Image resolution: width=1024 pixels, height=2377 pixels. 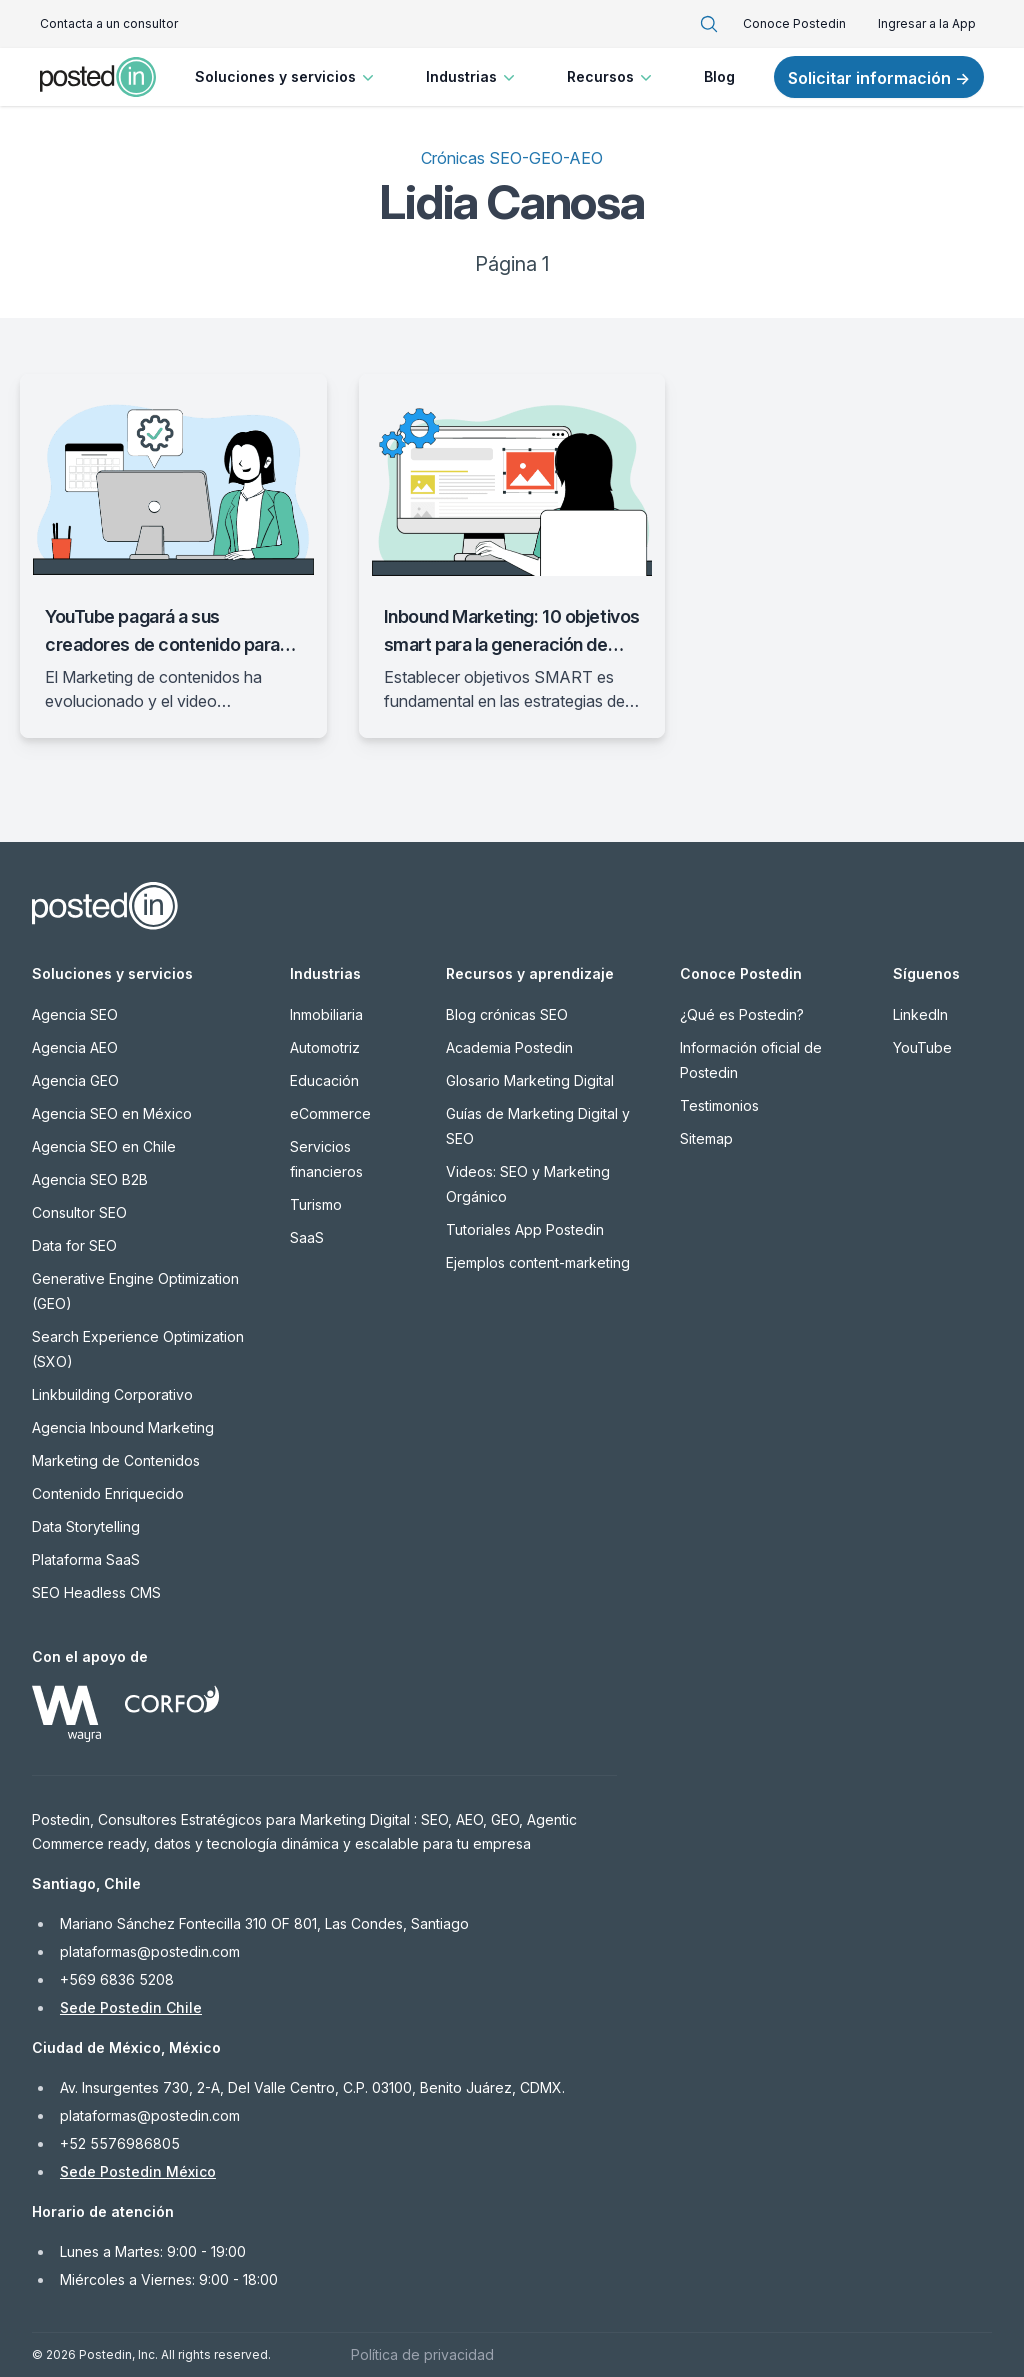 What do you see at coordinates (719, 1105) in the screenshot?
I see `Testimonios` at bounding box center [719, 1105].